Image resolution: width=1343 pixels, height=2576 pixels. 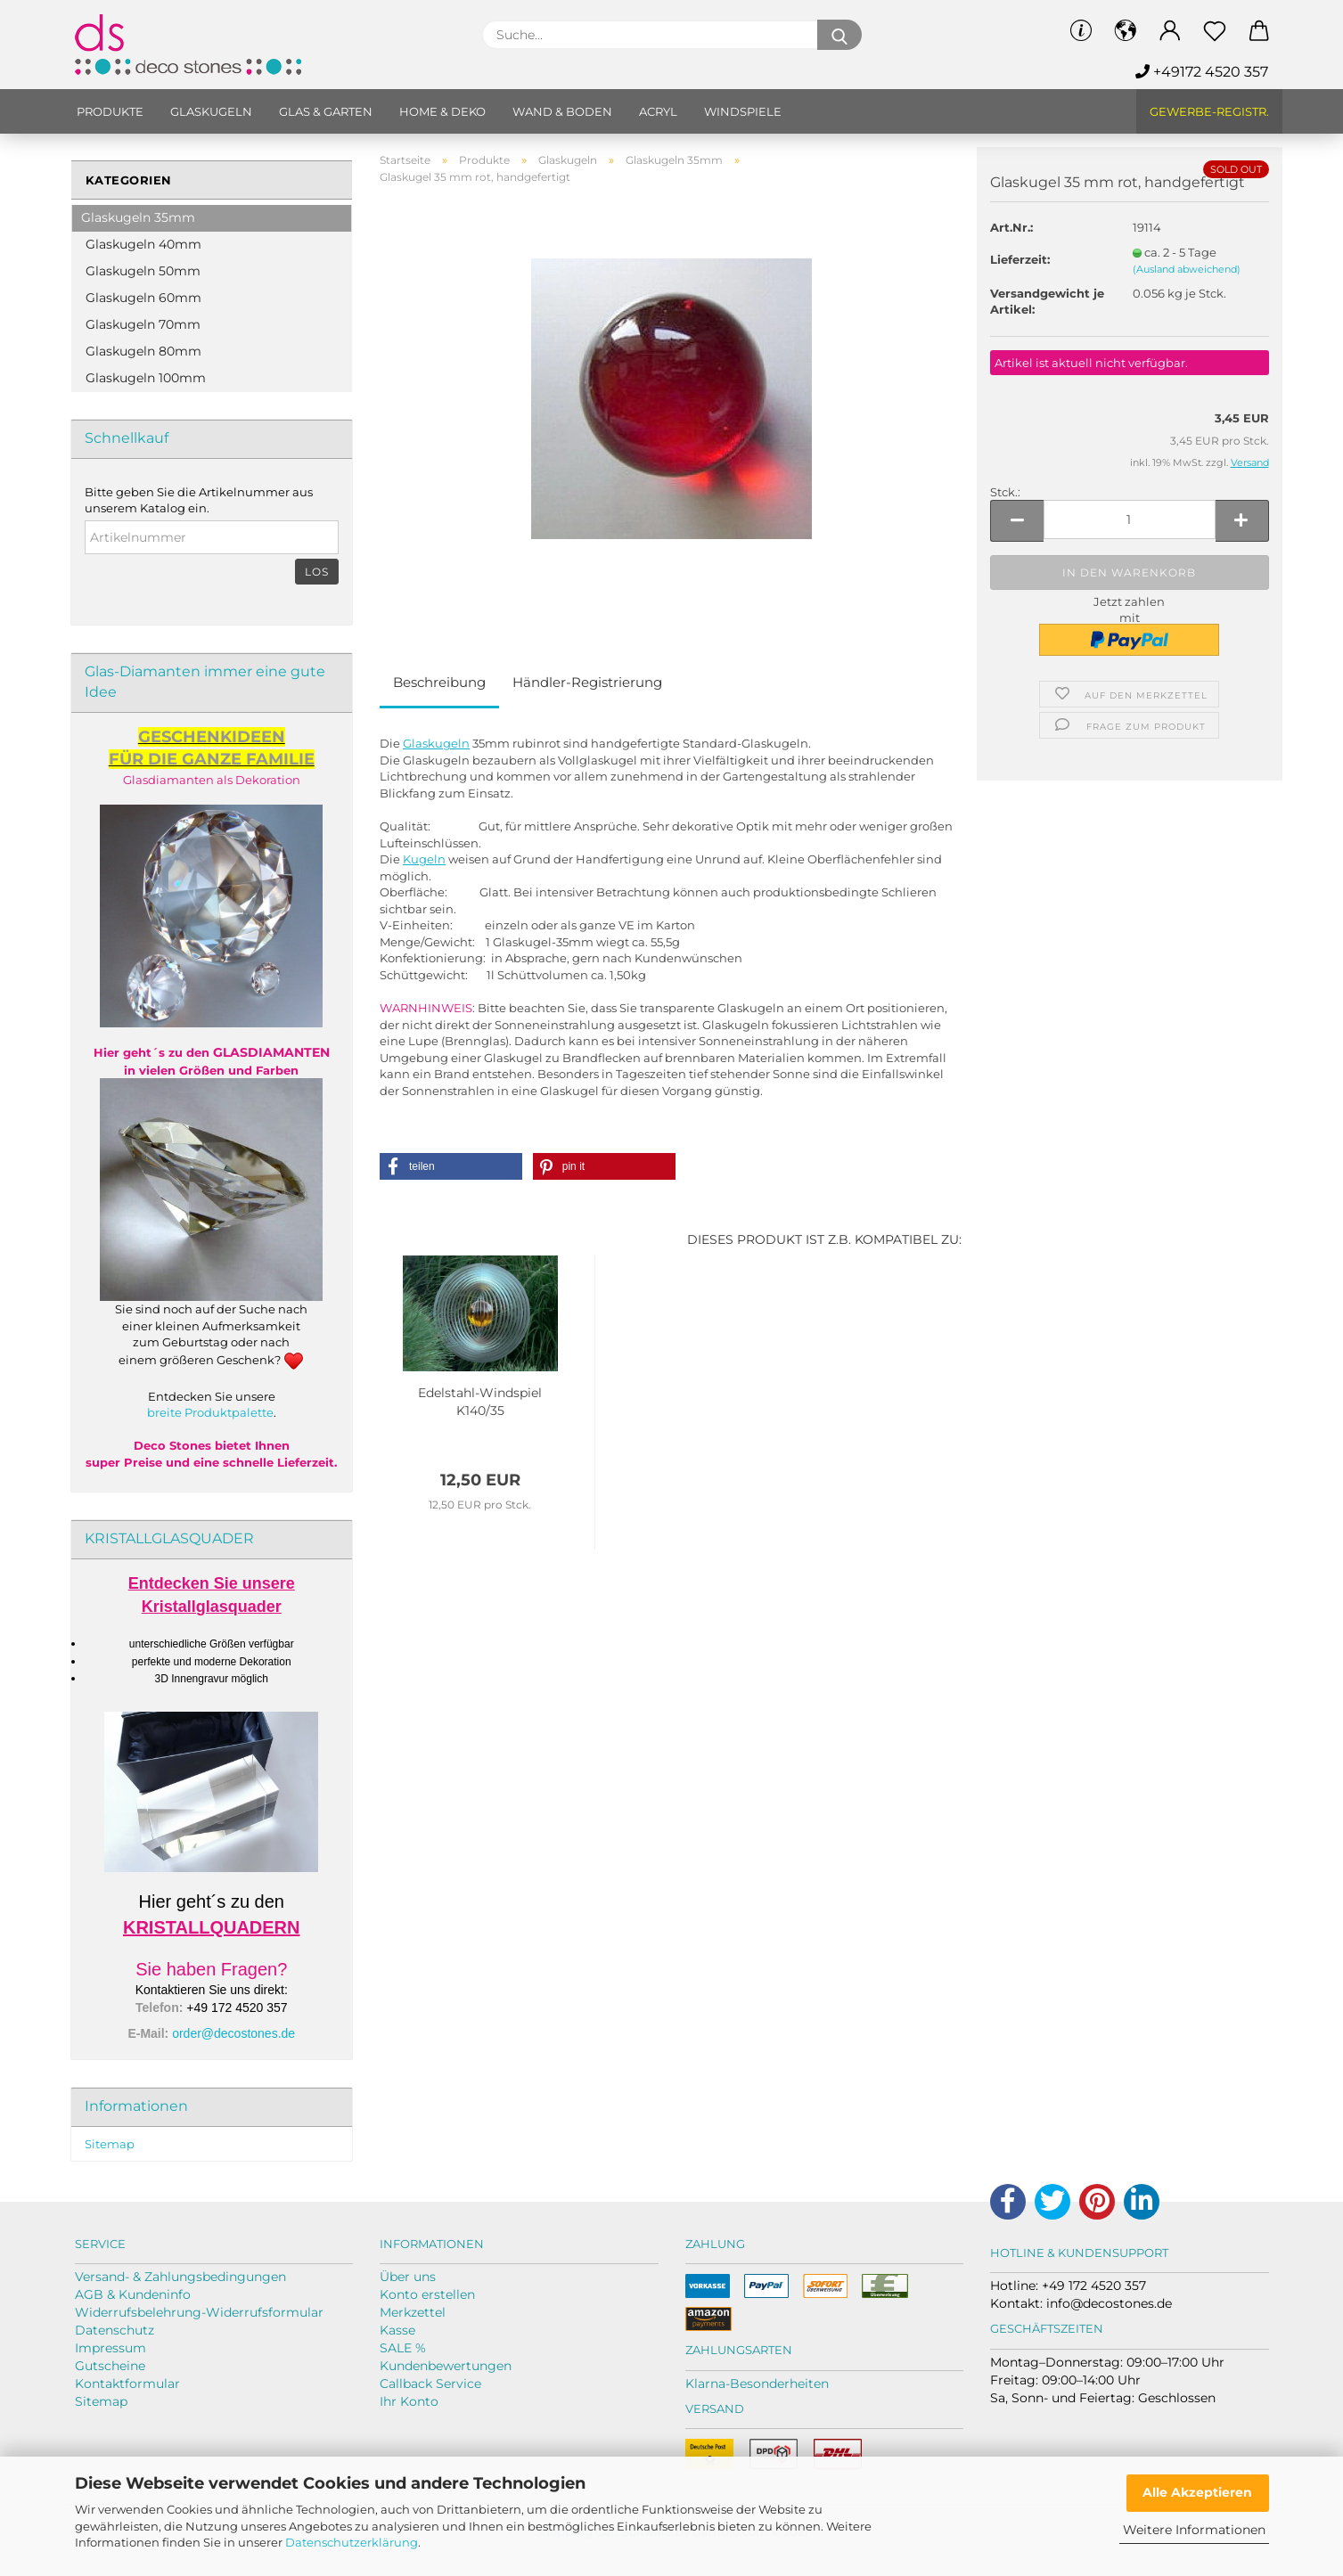 I want to click on Merkzettel, so click(x=413, y=2312).